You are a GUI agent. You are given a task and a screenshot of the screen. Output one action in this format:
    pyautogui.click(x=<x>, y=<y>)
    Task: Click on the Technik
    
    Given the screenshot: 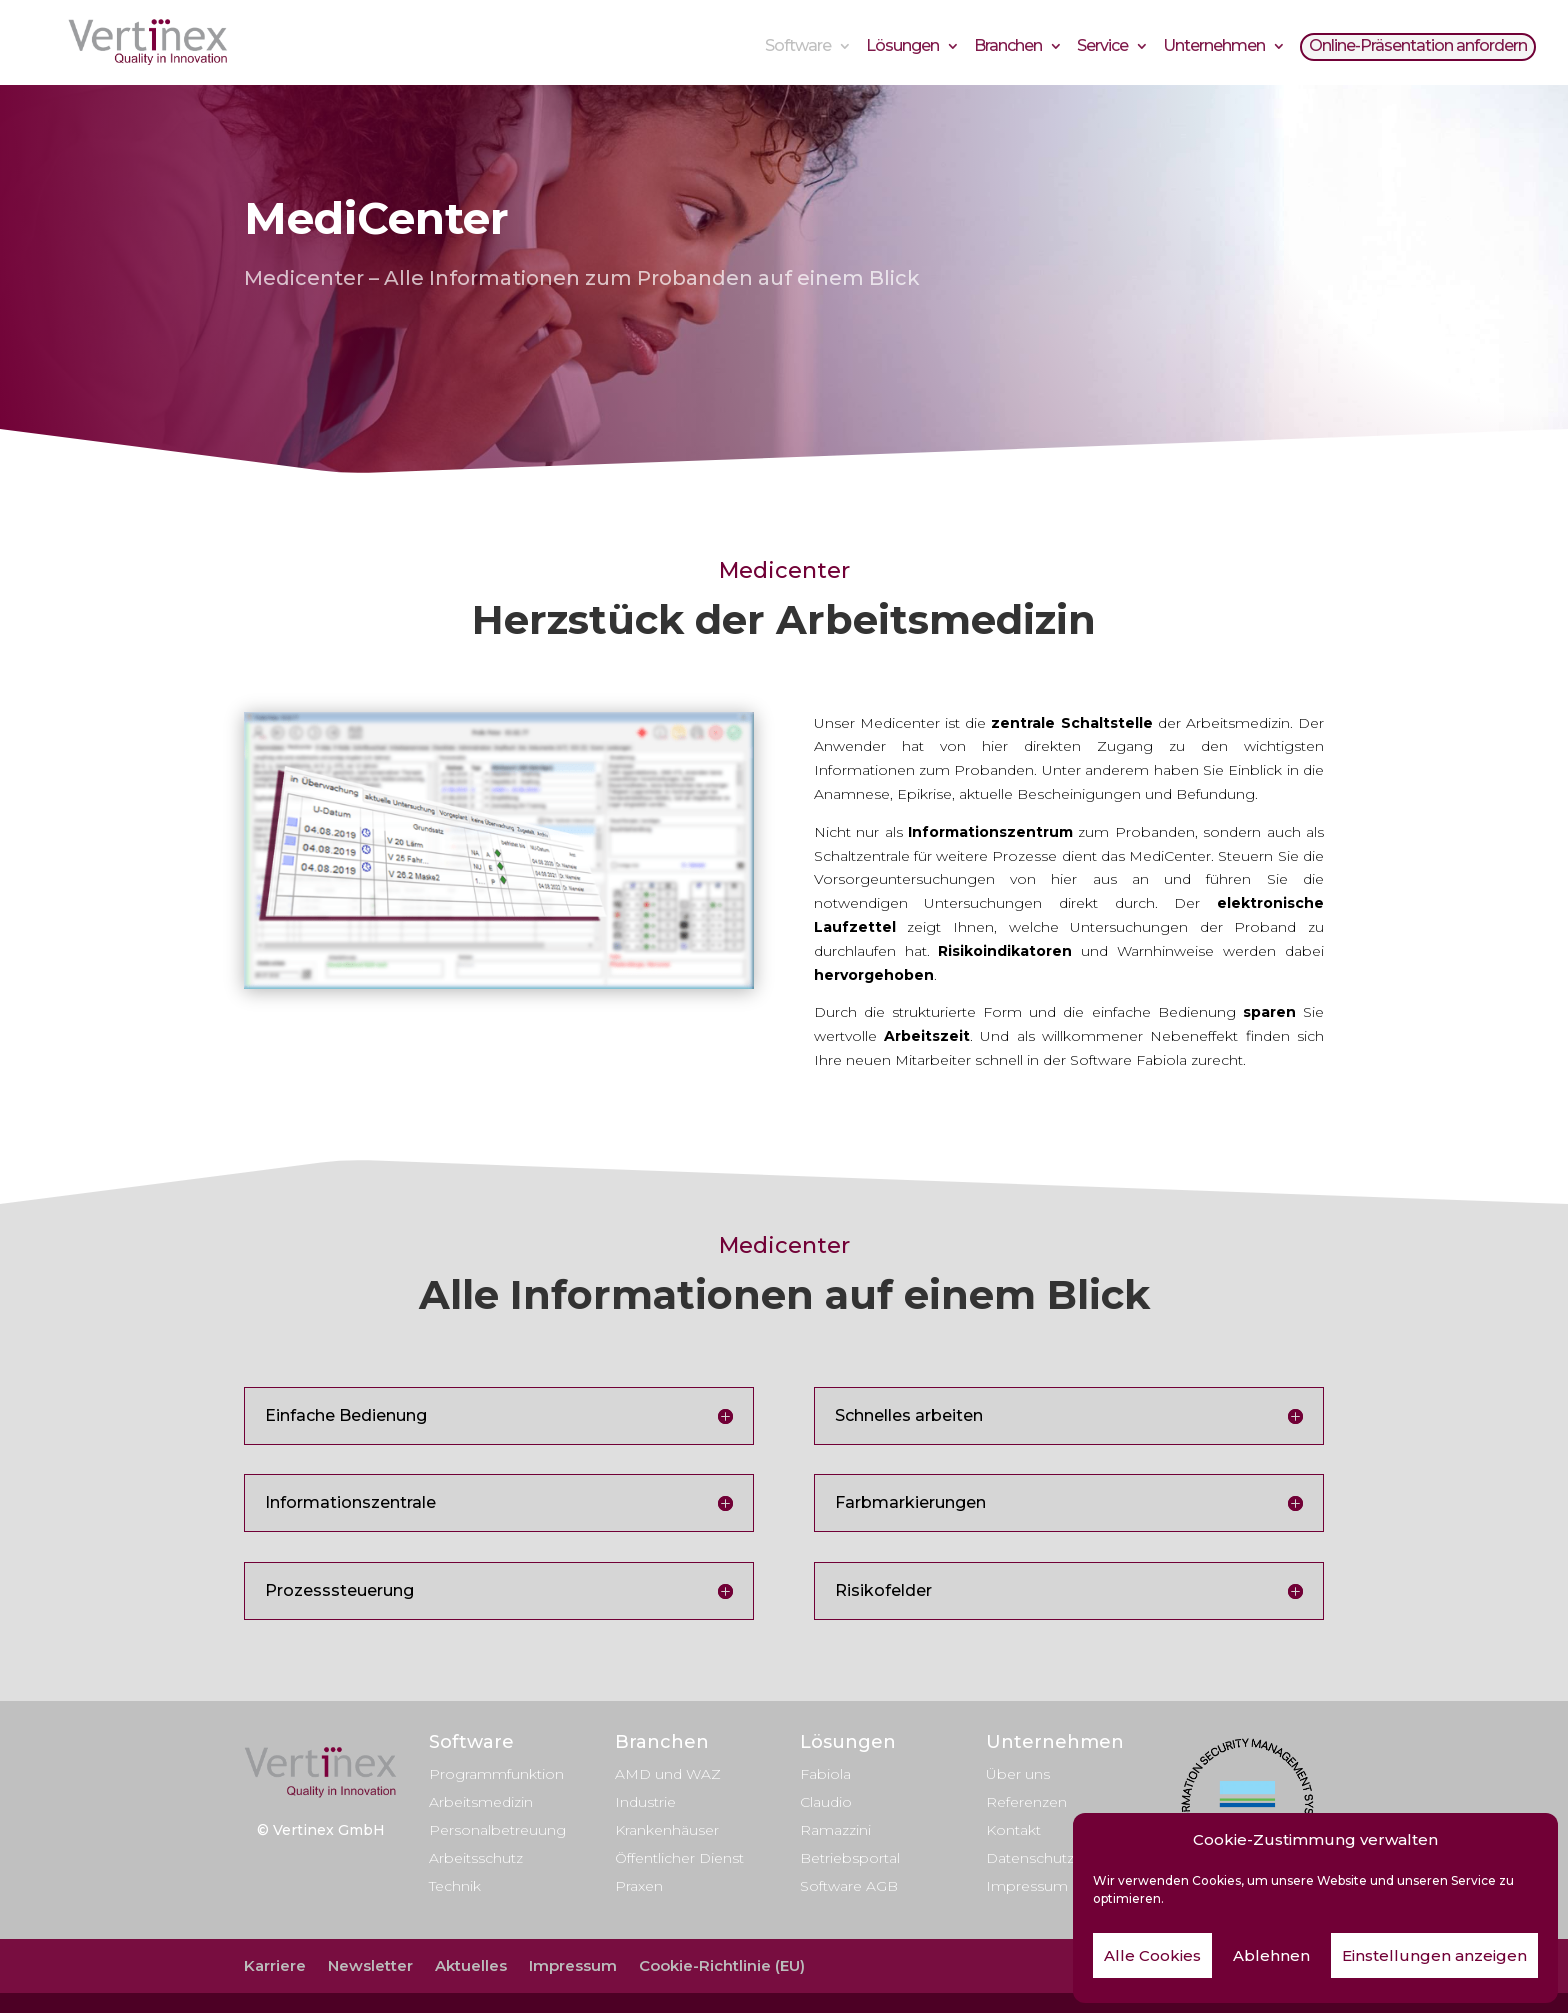 What is the action you would take?
    pyautogui.click(x=455, y=1886)
    